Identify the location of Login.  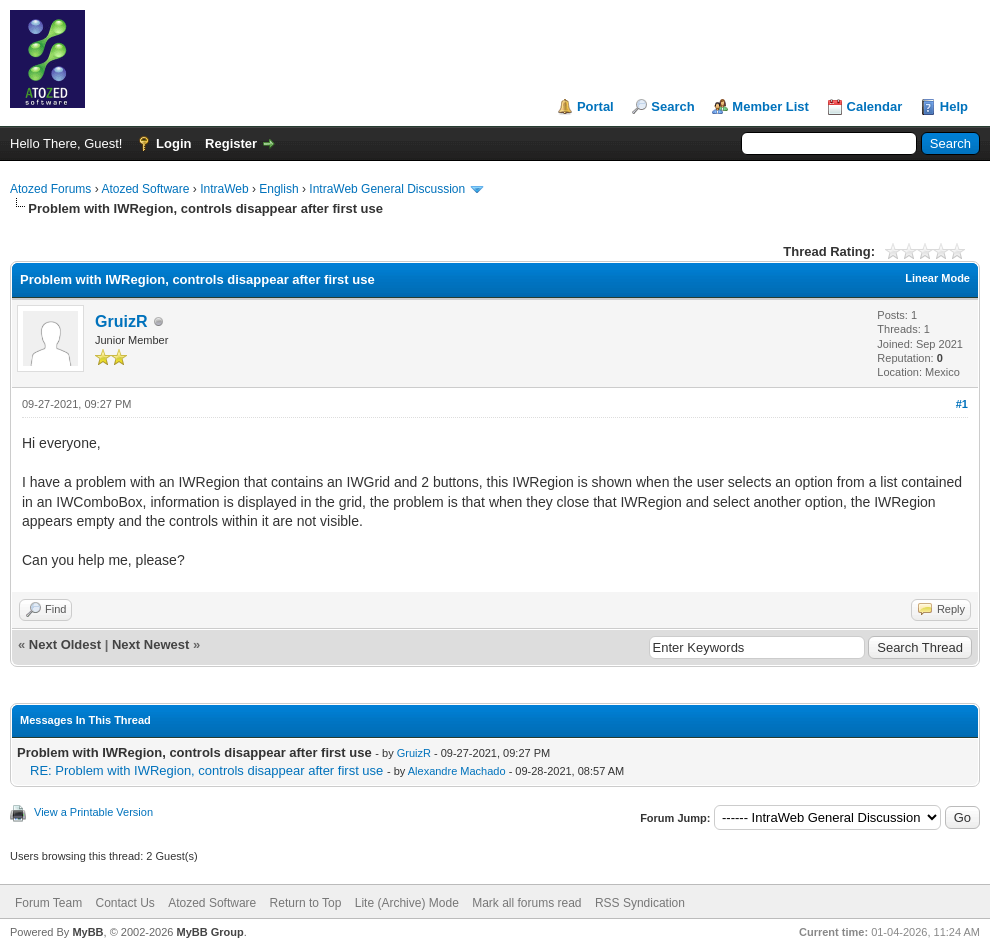
(173, 143).